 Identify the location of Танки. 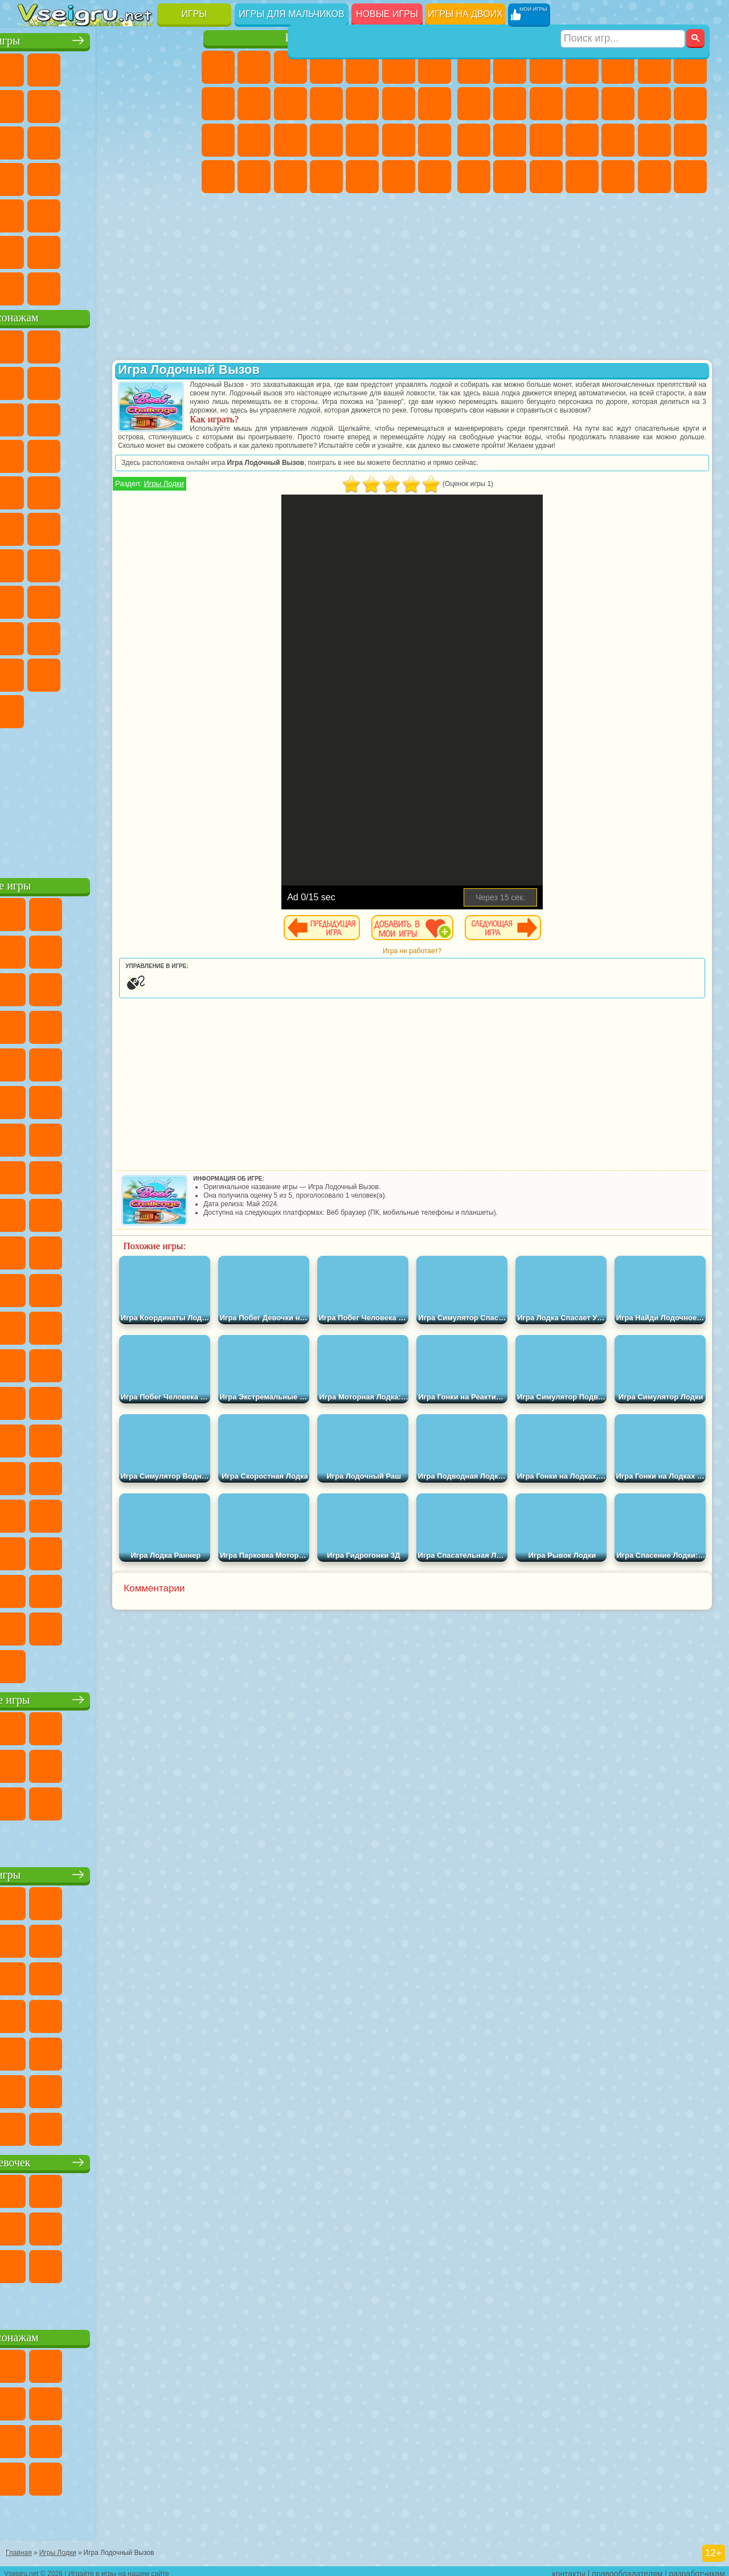
(582, 67).